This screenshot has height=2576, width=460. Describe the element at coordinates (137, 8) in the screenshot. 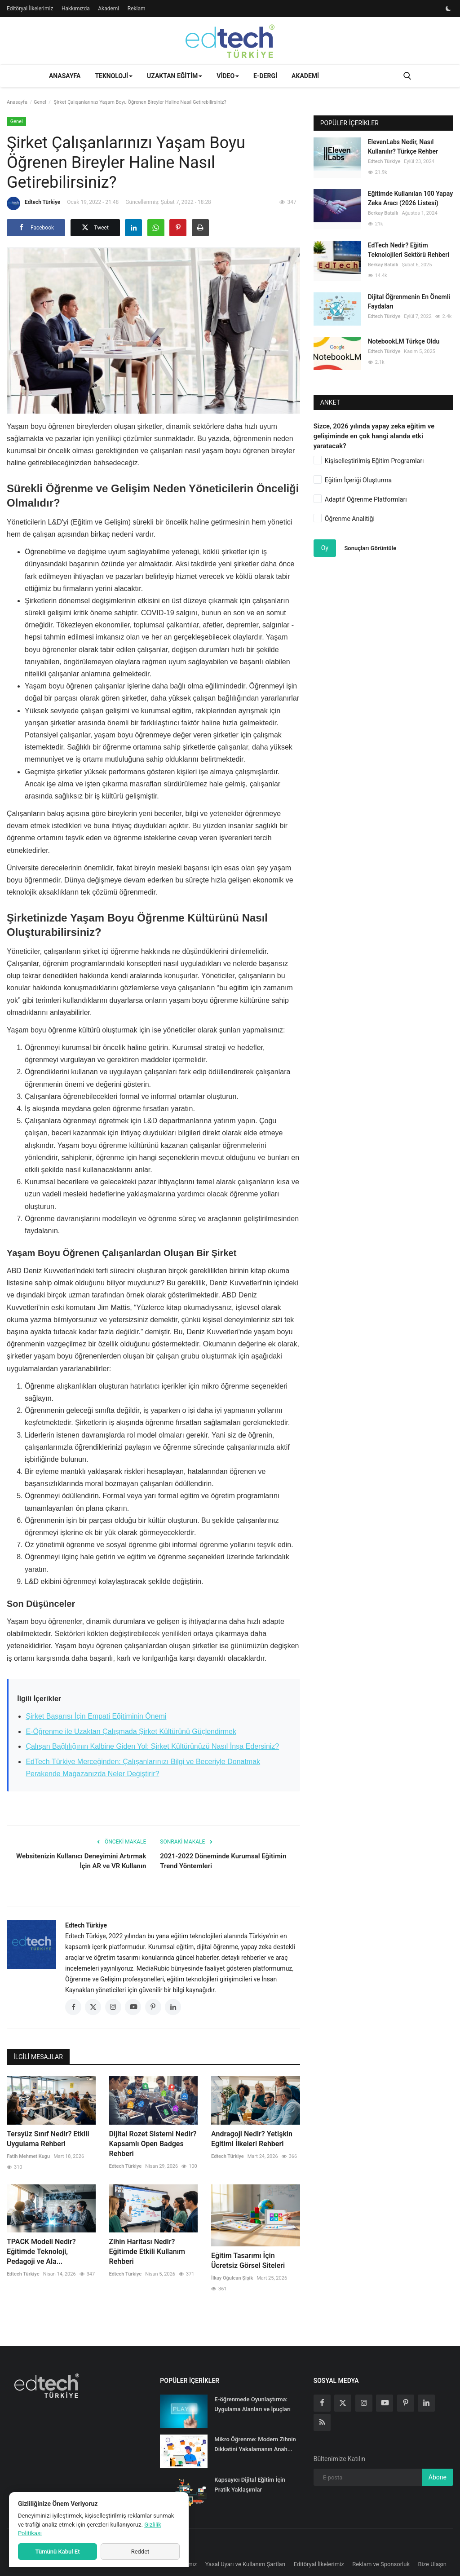

I see `Reklam` at that location.